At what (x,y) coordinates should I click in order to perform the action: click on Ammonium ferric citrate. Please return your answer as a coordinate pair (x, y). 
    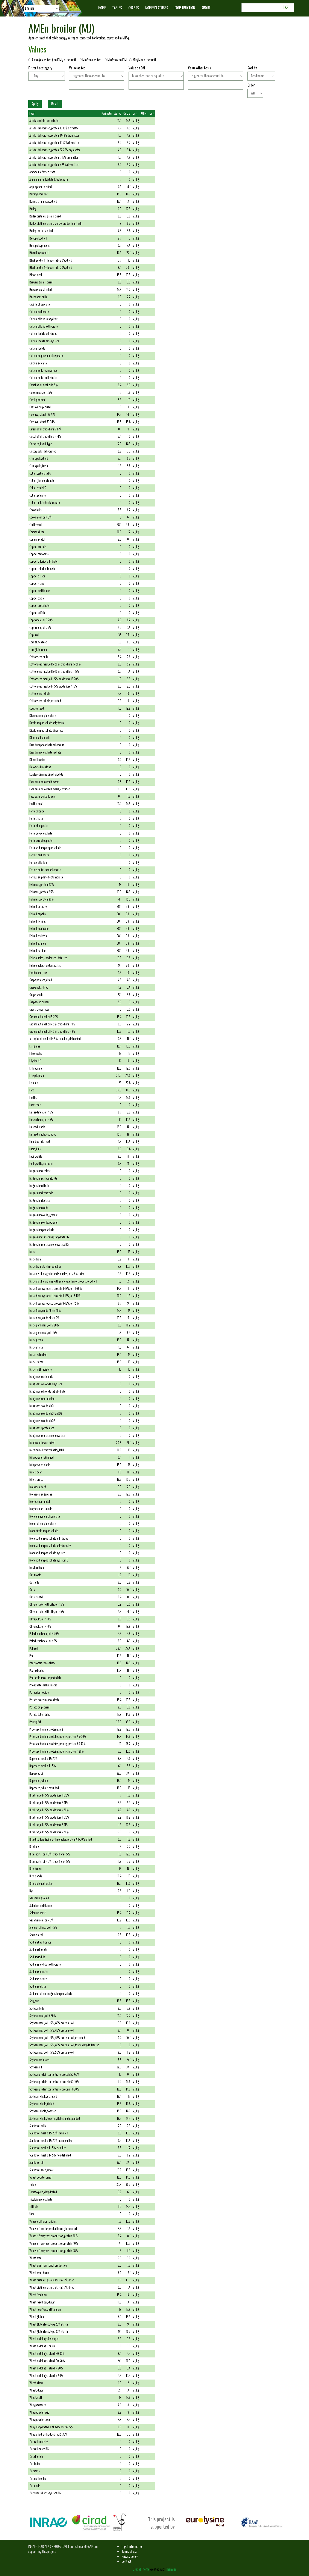
    Looking at the image, I should click on (42, 172).